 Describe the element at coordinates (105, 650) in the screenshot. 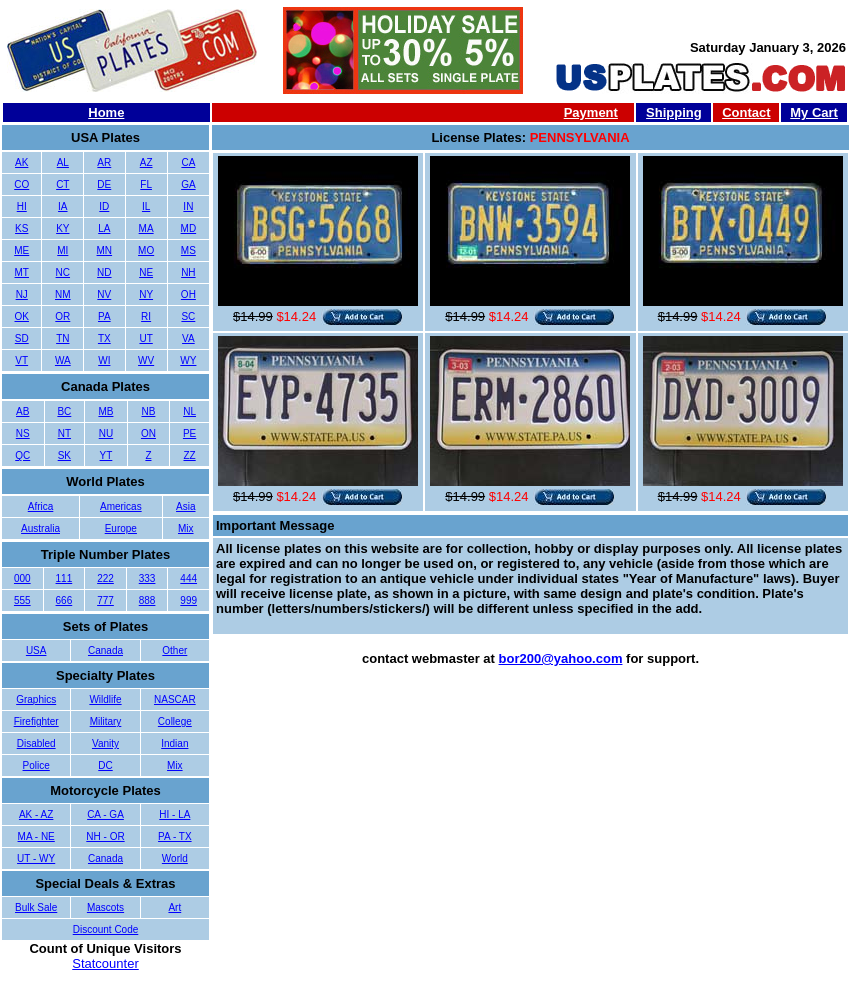

I see `Canada` at that location.